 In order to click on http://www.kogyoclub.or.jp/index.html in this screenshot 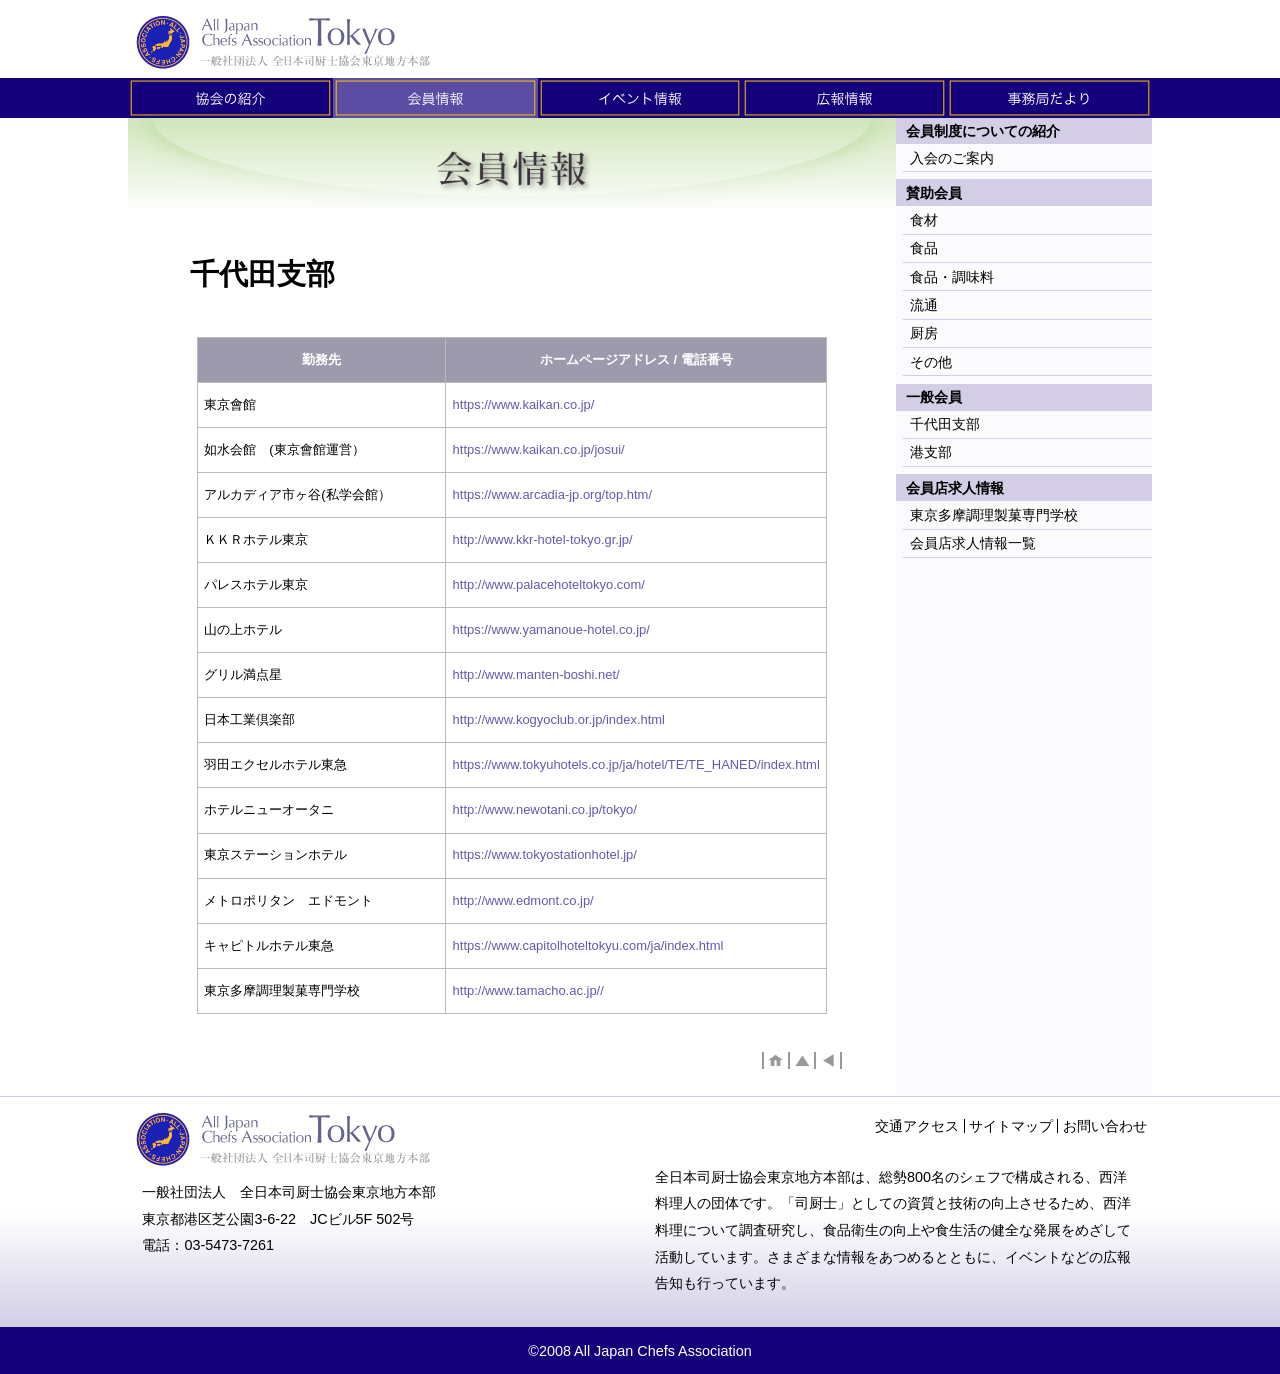, I will do `click(559, 719)`.